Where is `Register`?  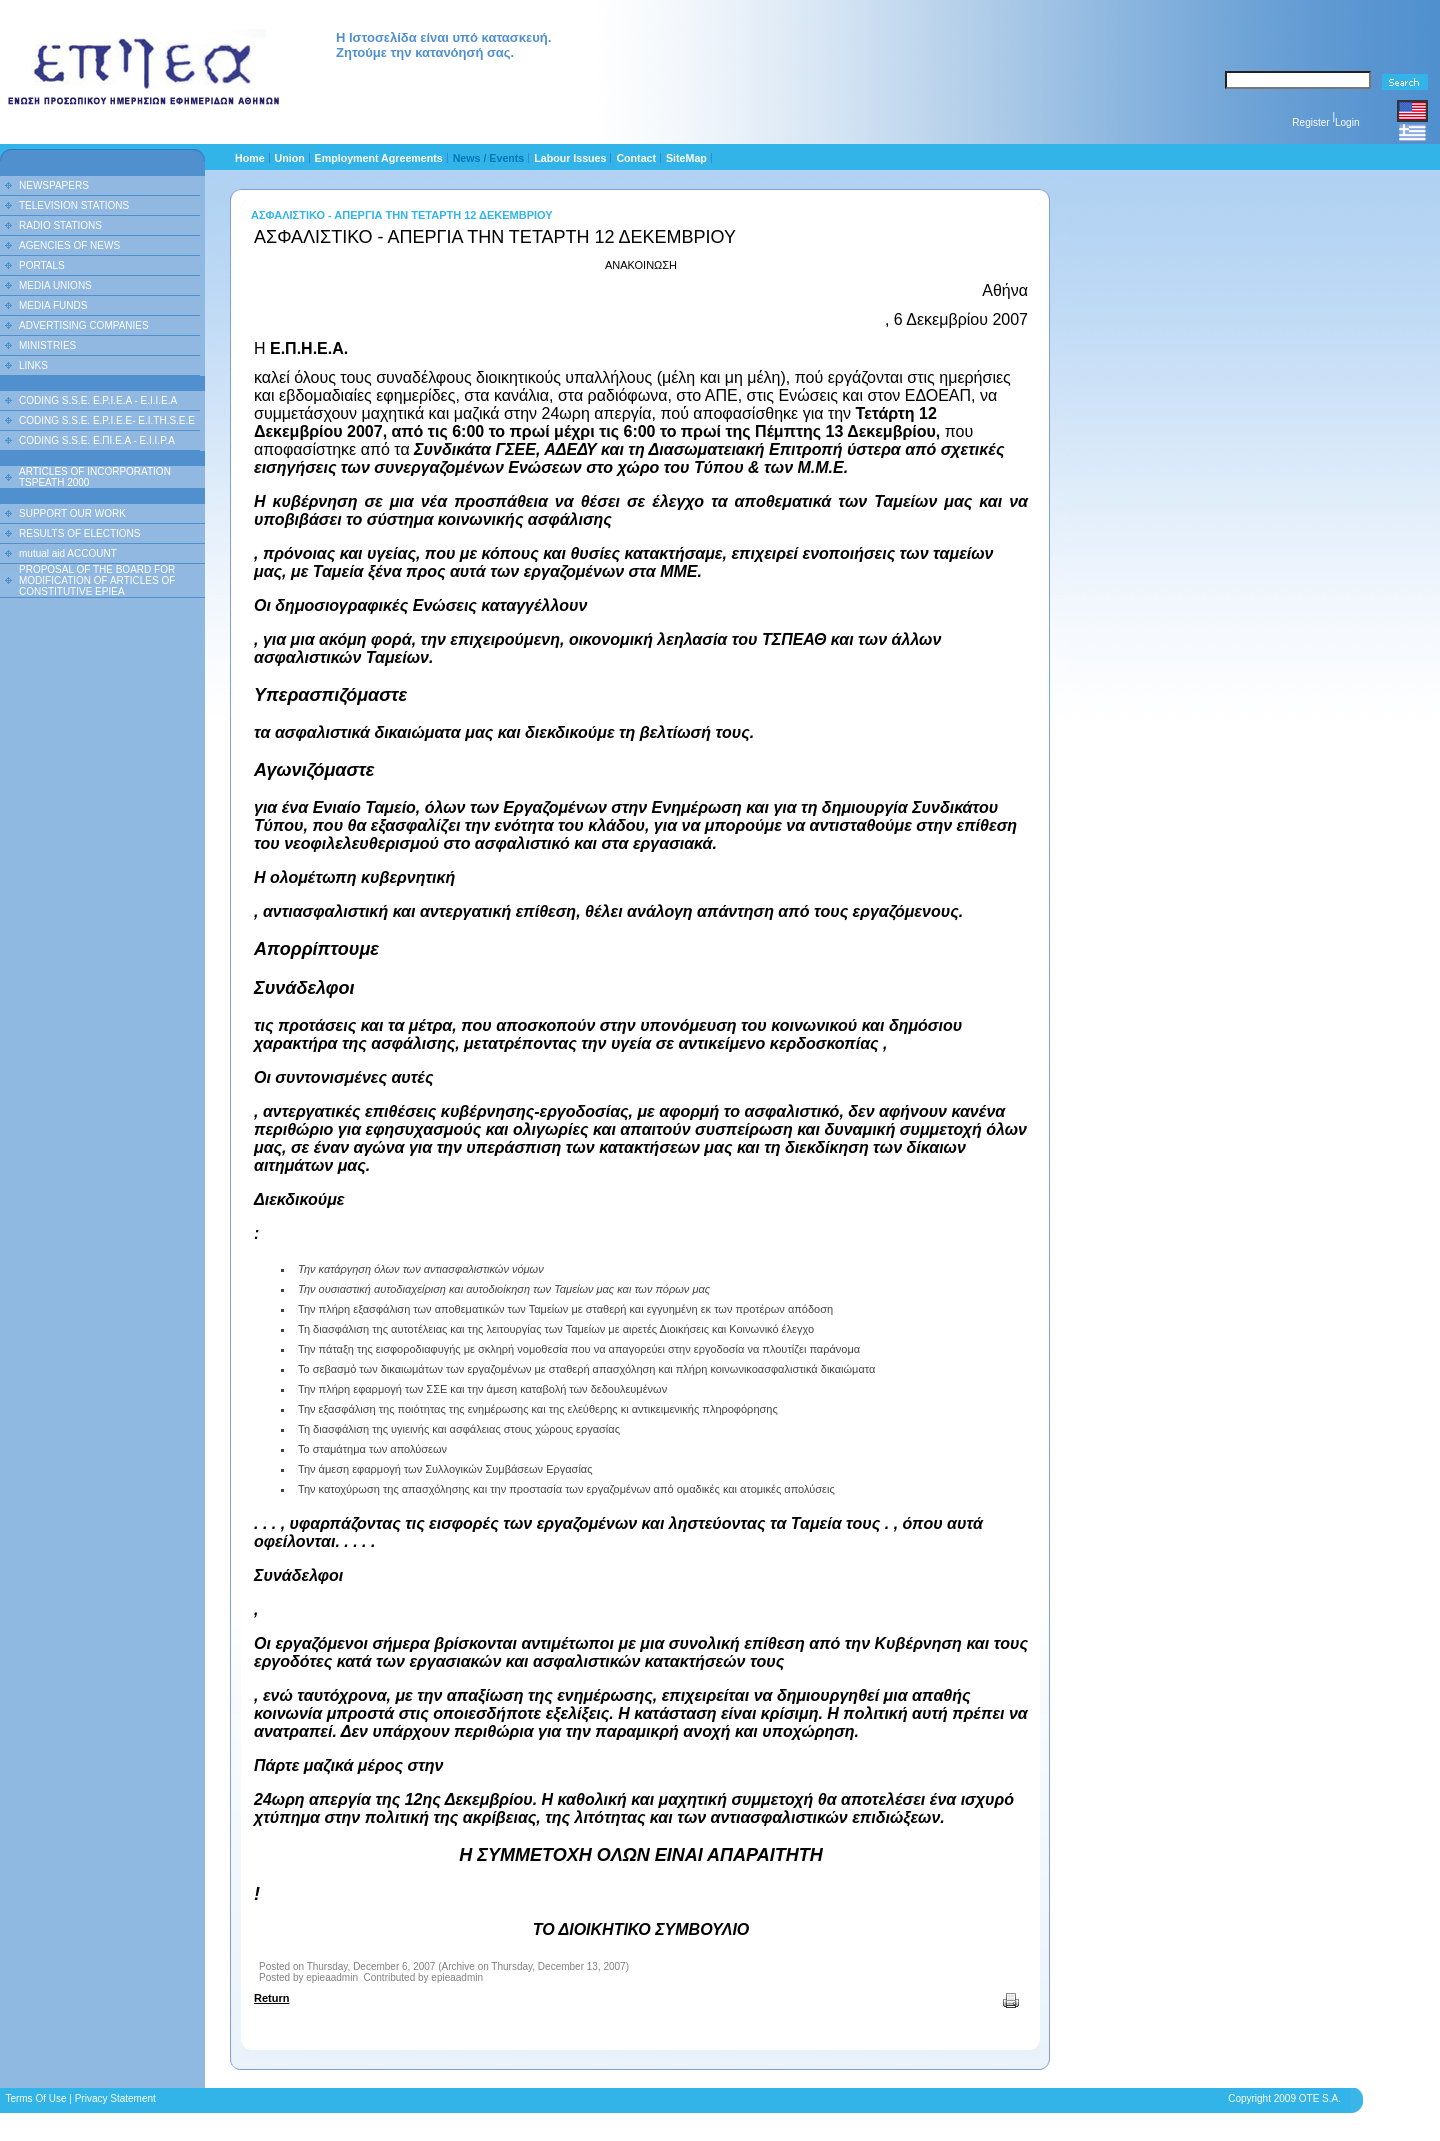 Register is located at coordinates (1310, 122).